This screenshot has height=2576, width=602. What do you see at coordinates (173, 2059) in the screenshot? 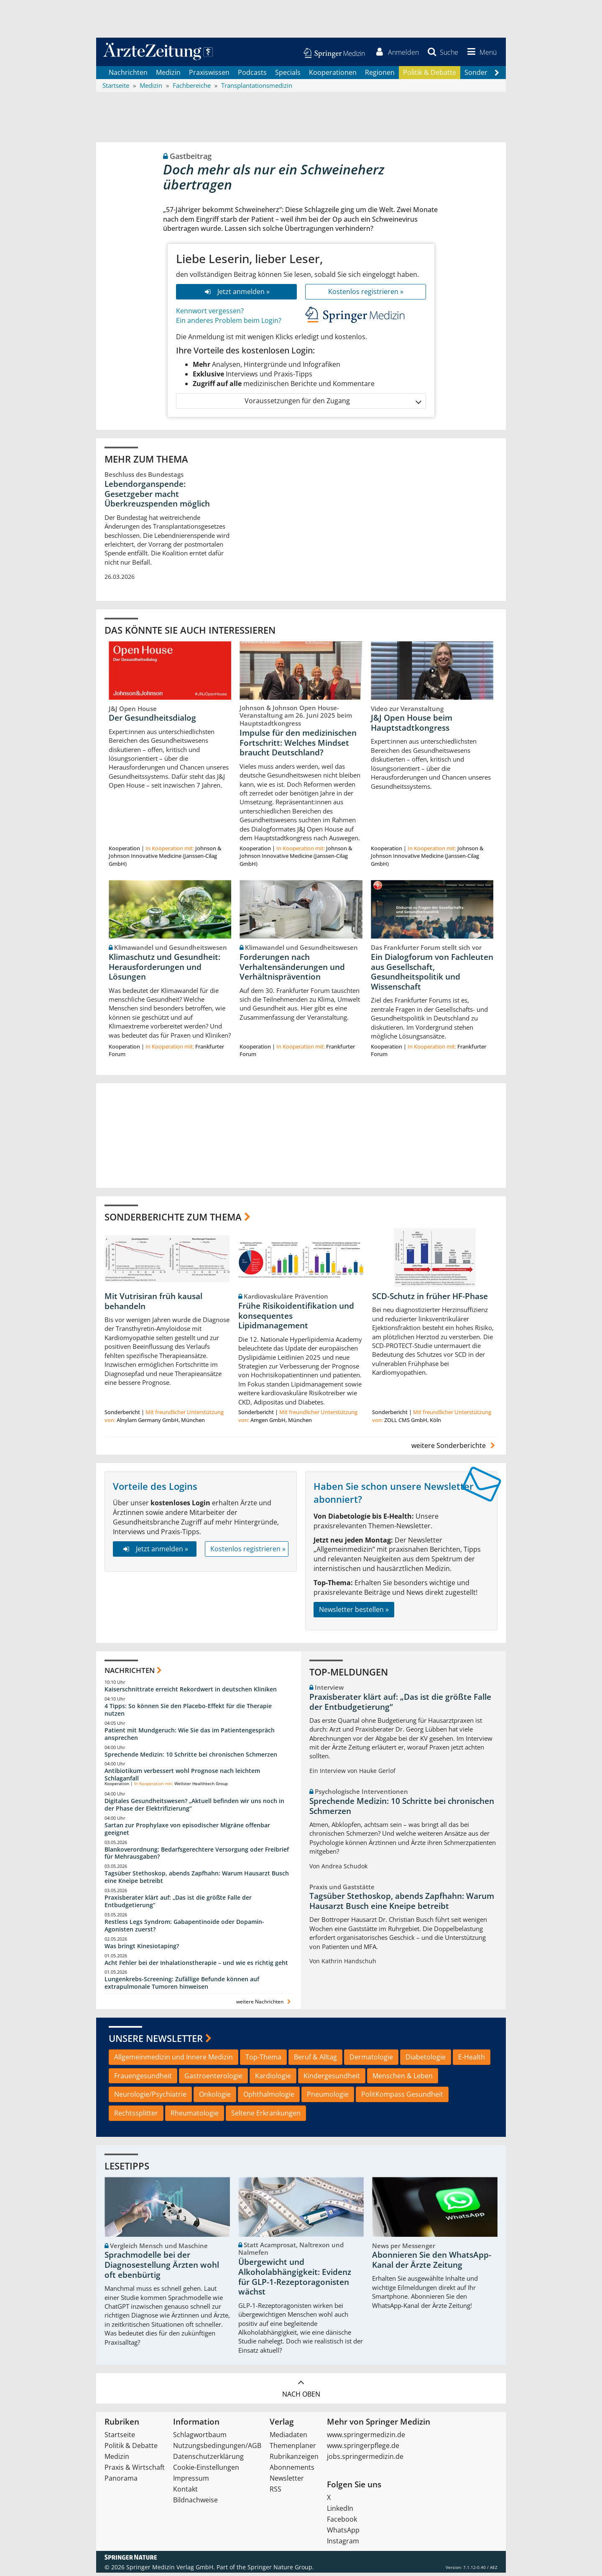
I see `Allgemeinmedizin und Innere Medizin` at bounding box center [173, 2059].